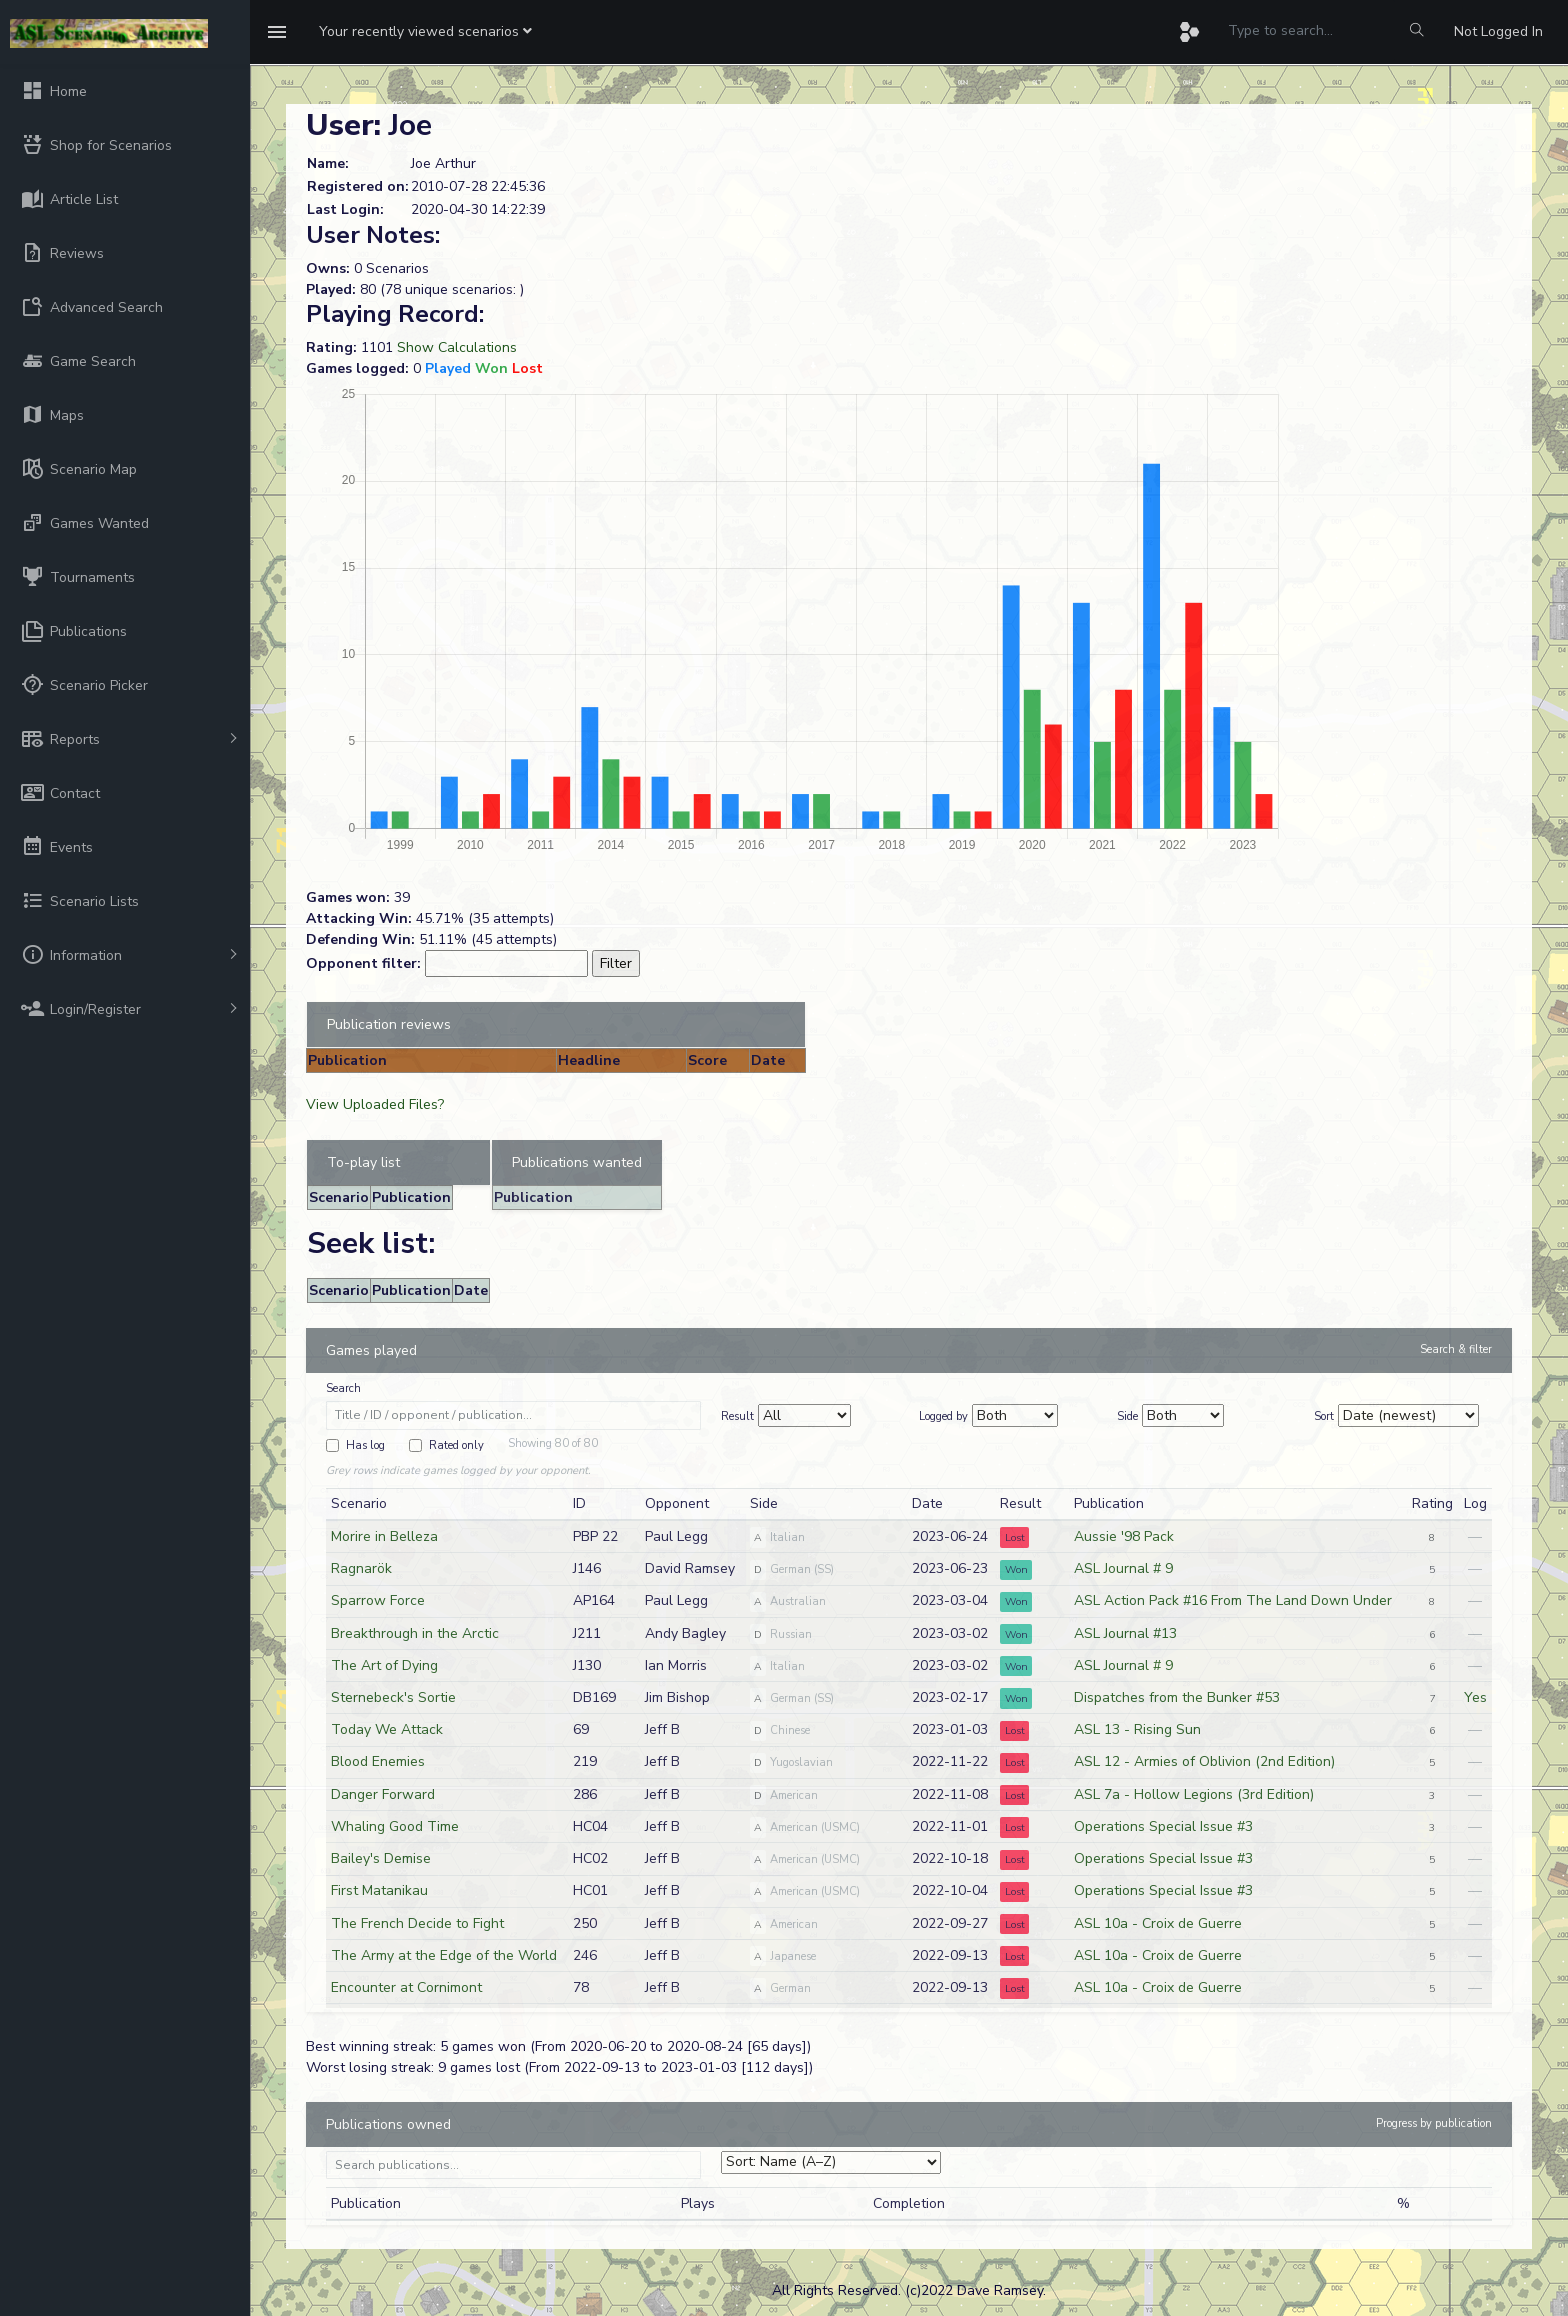  What do you see at coordinates (1204, 1761) in the screenshot?
I see `ASL 12 - Armies of Oblivion (2nd Edition)` at bounding box center [1204, 1761].